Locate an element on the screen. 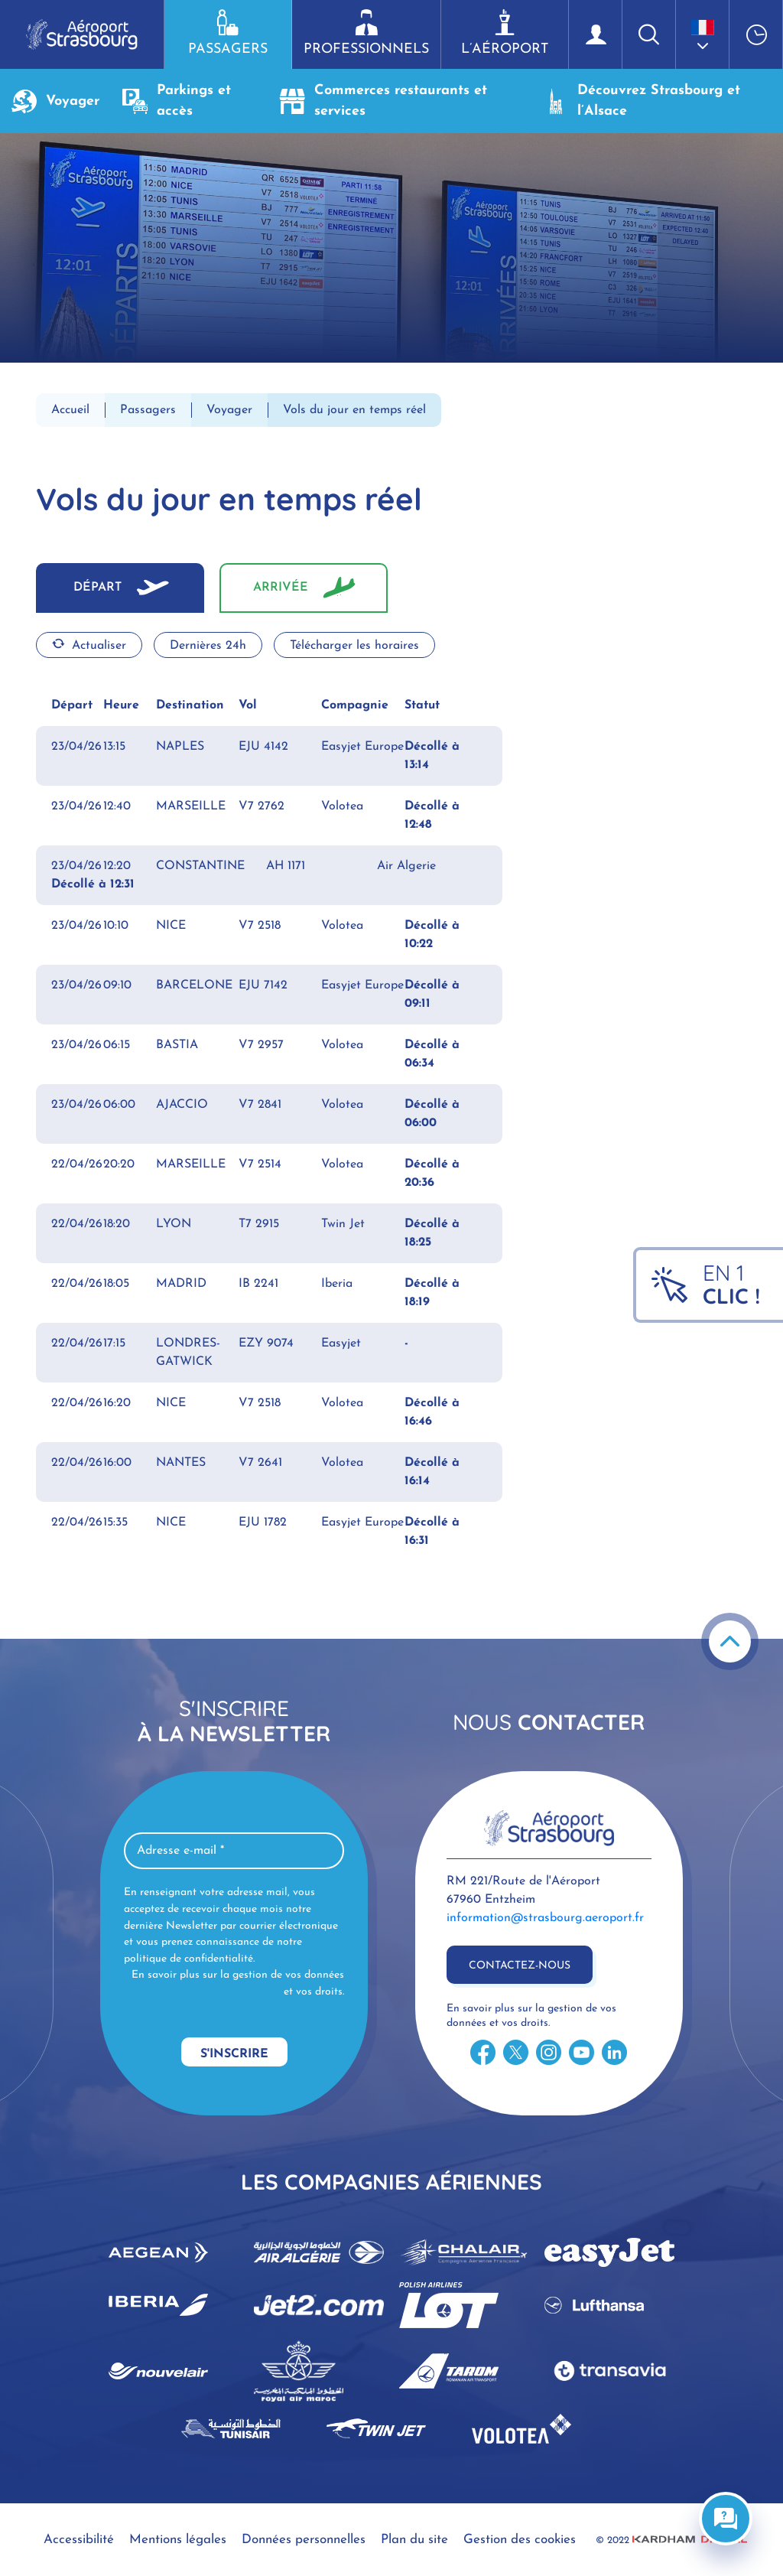  En savoir plus sur la gestion de vos données et vos droits. is located at coordinates (238, 1983).